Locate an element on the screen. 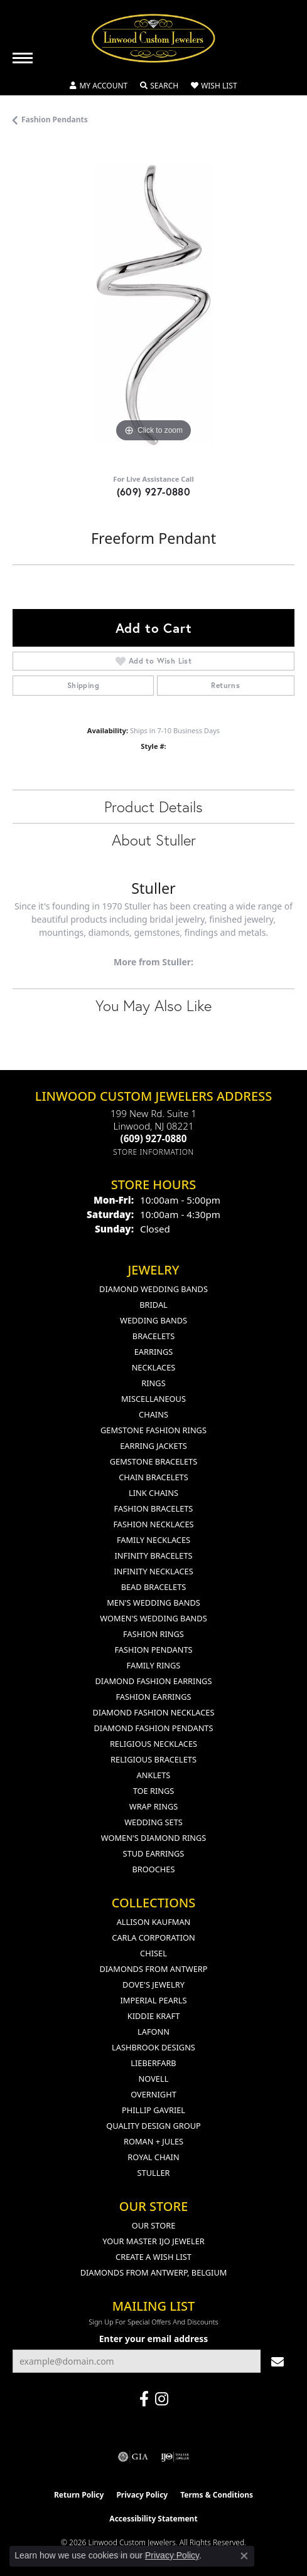 Image resolution: width=307 pixels, height=2576 pixels. [Visit Linwood Custom Jewelers on Facebook (opens in new tab)] is located at coordinates (144, 2399).